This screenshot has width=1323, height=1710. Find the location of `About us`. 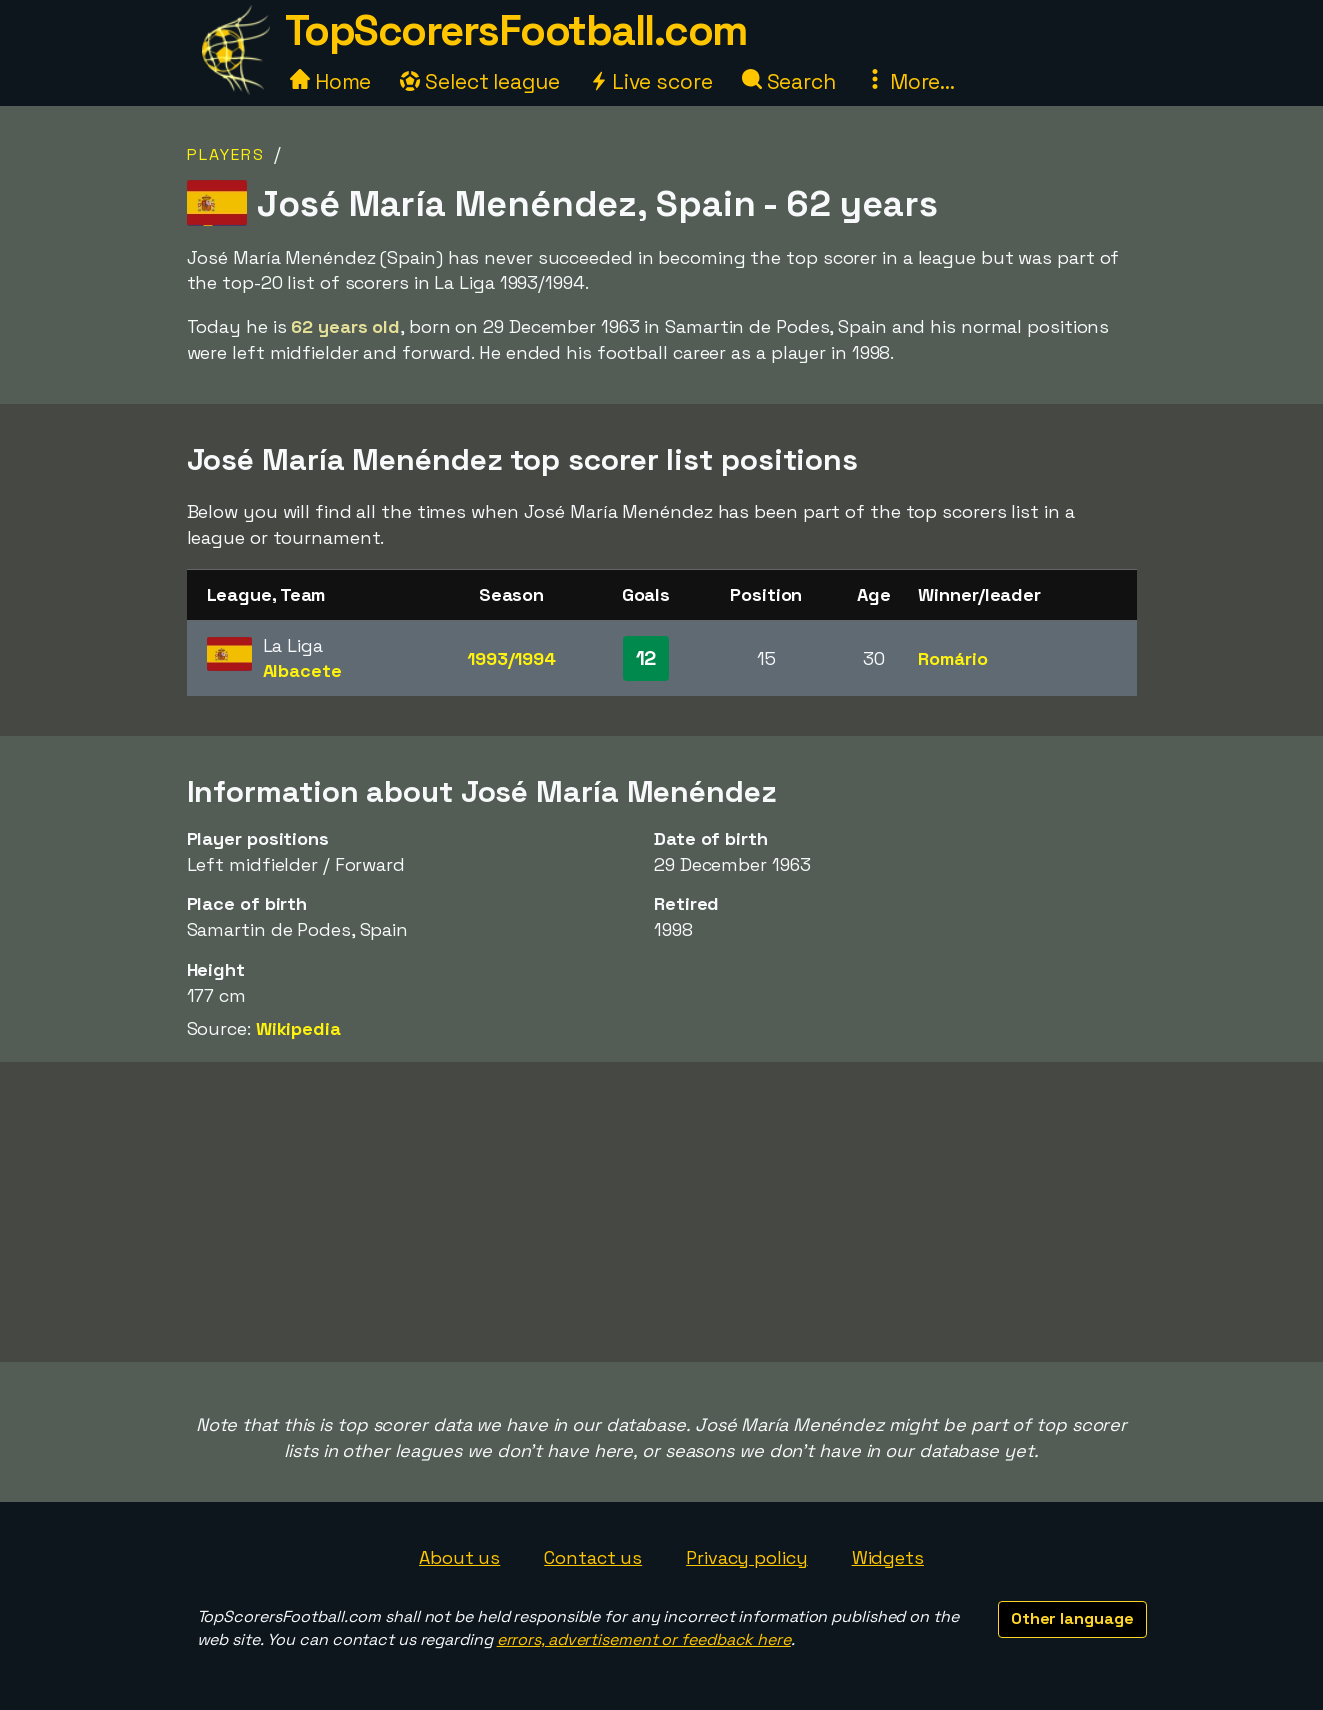

About us is located at coordinates (459, 1557).